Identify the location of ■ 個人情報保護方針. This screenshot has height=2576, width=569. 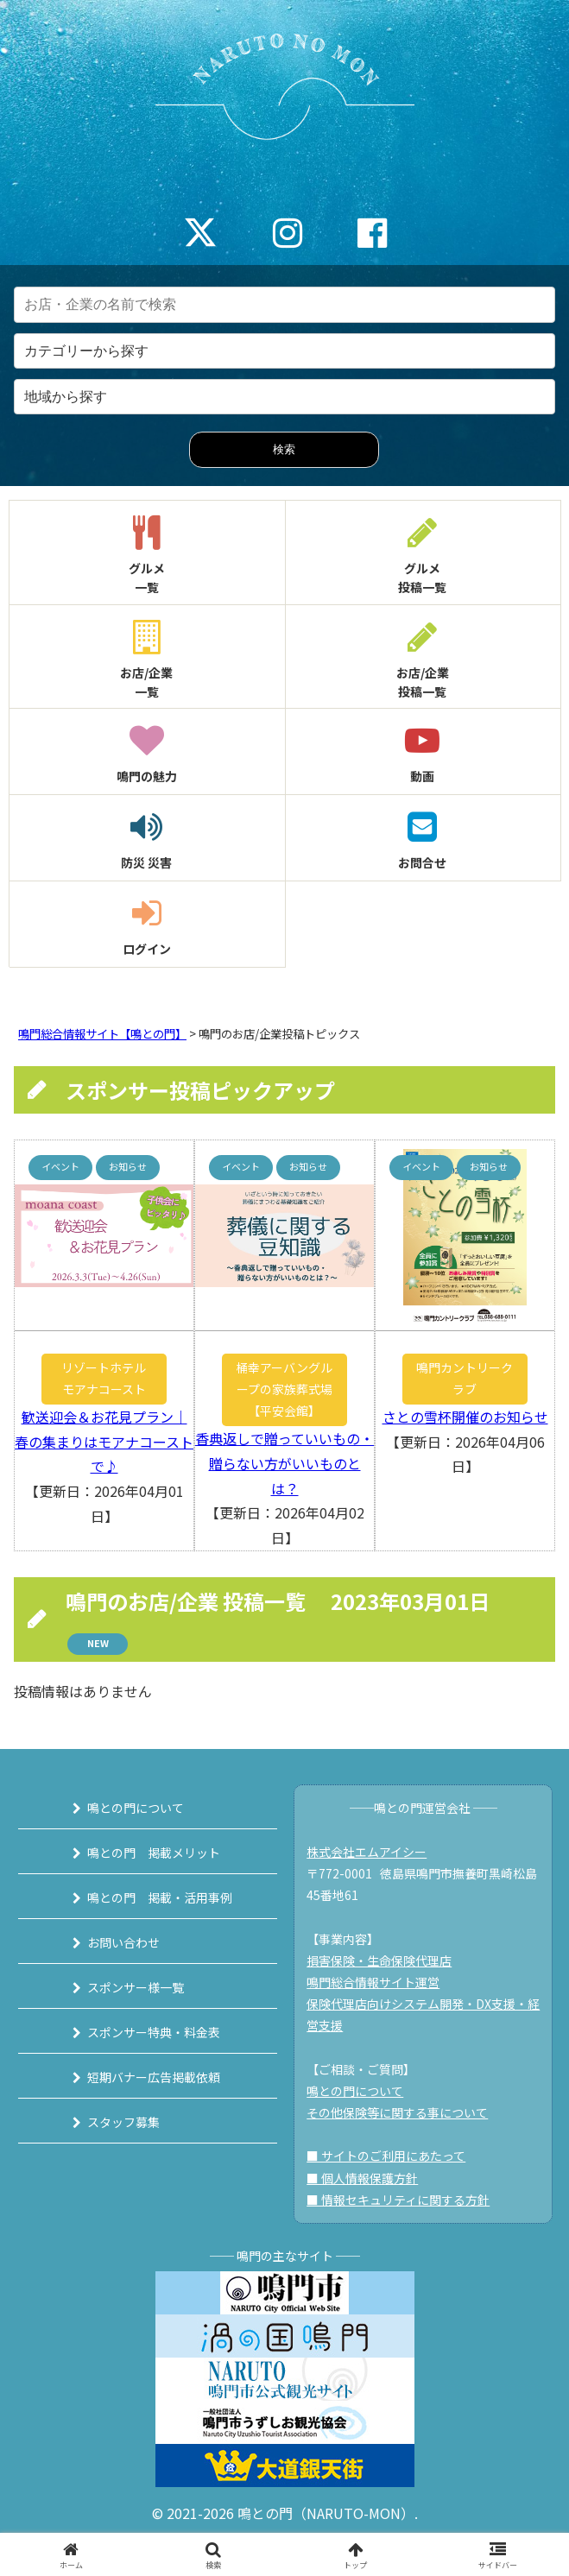
(362, 2178).